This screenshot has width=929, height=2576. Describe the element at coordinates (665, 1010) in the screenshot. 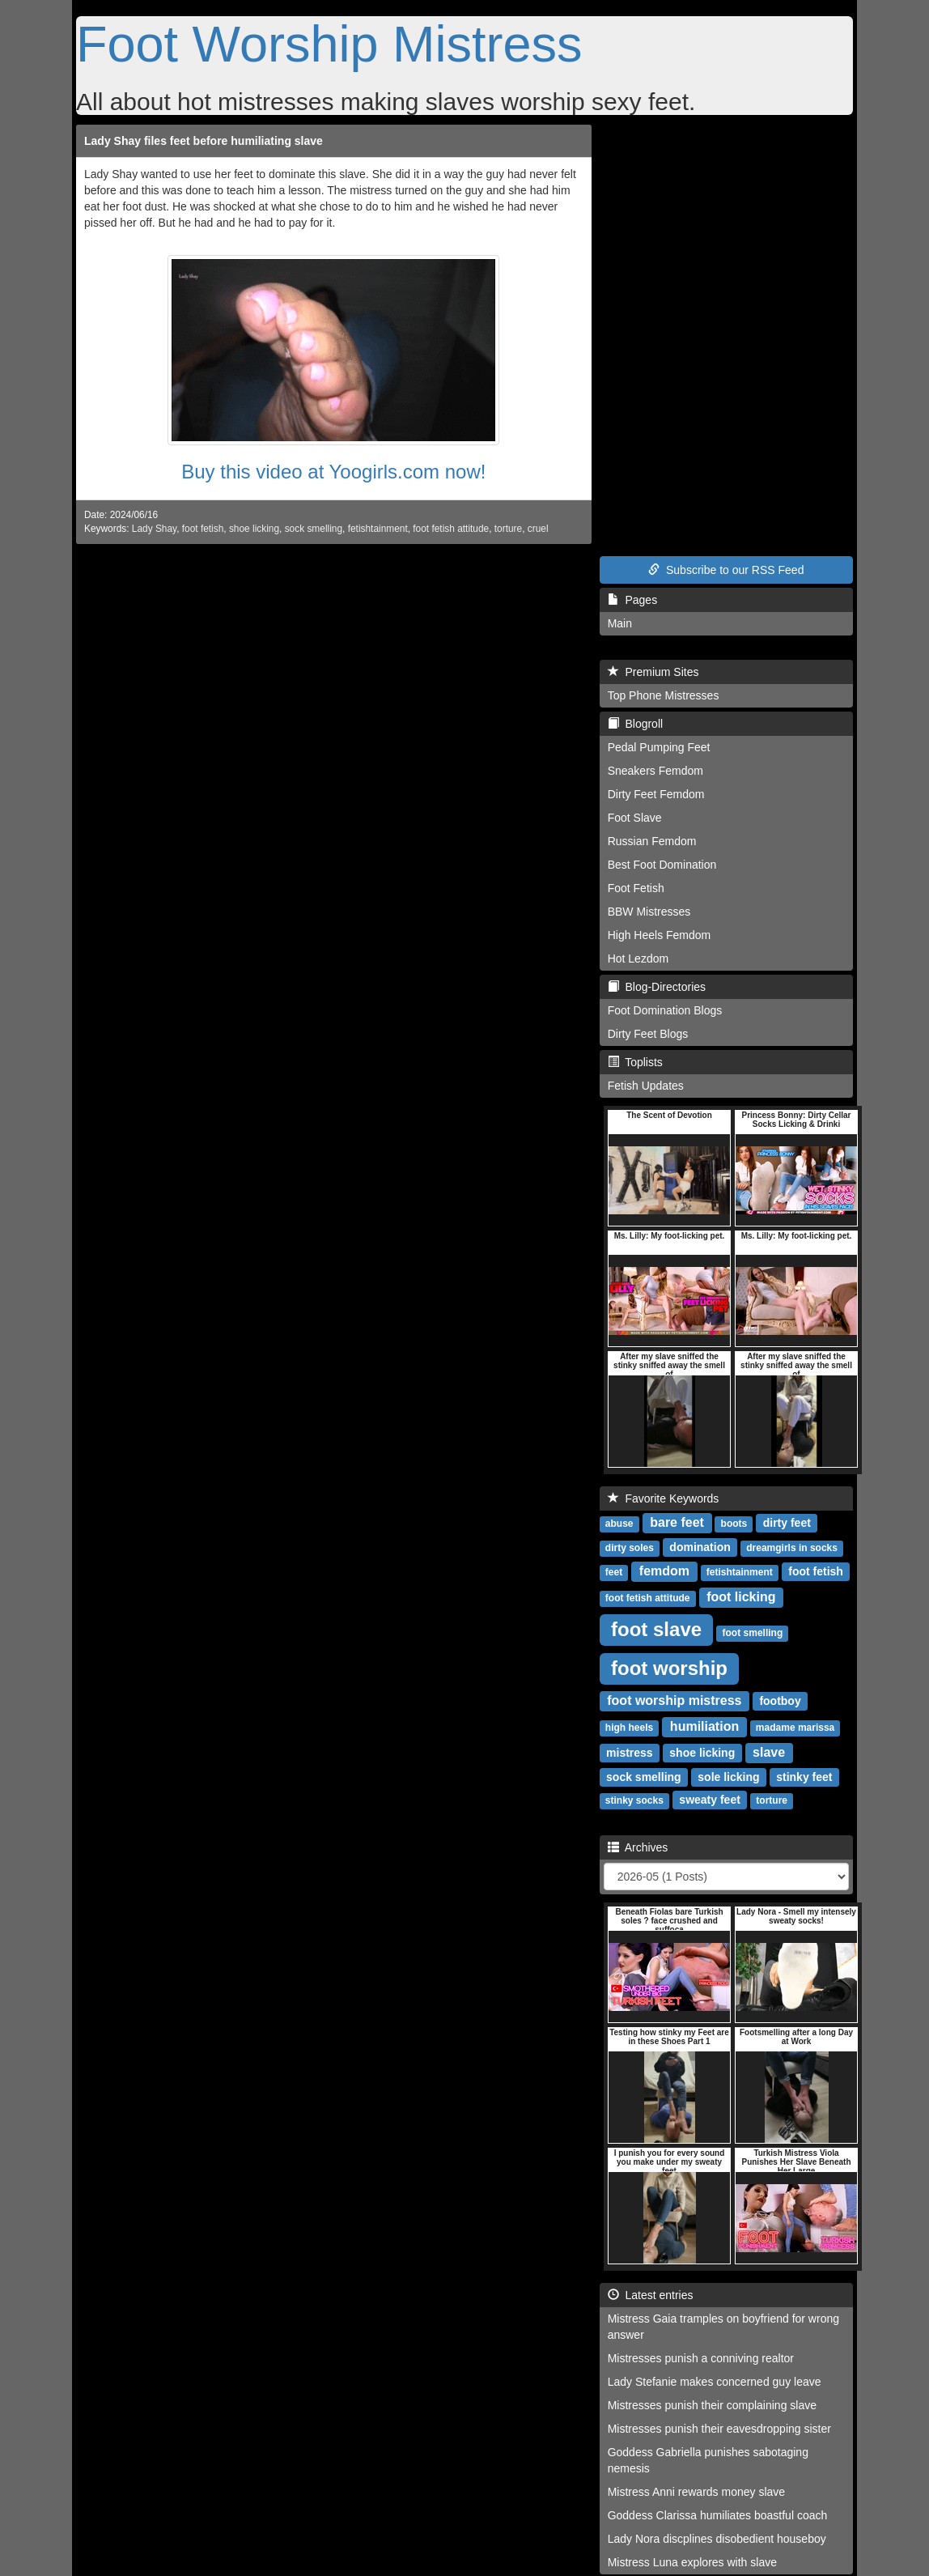

I see `Foot Domination Blogs` at that location.